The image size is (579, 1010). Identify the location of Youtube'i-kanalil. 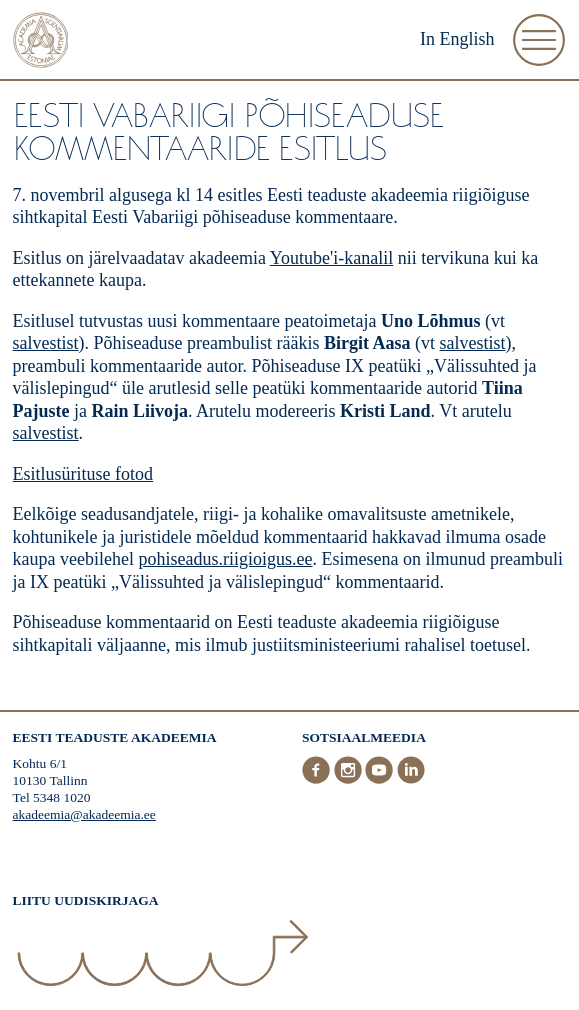
(331, 258).